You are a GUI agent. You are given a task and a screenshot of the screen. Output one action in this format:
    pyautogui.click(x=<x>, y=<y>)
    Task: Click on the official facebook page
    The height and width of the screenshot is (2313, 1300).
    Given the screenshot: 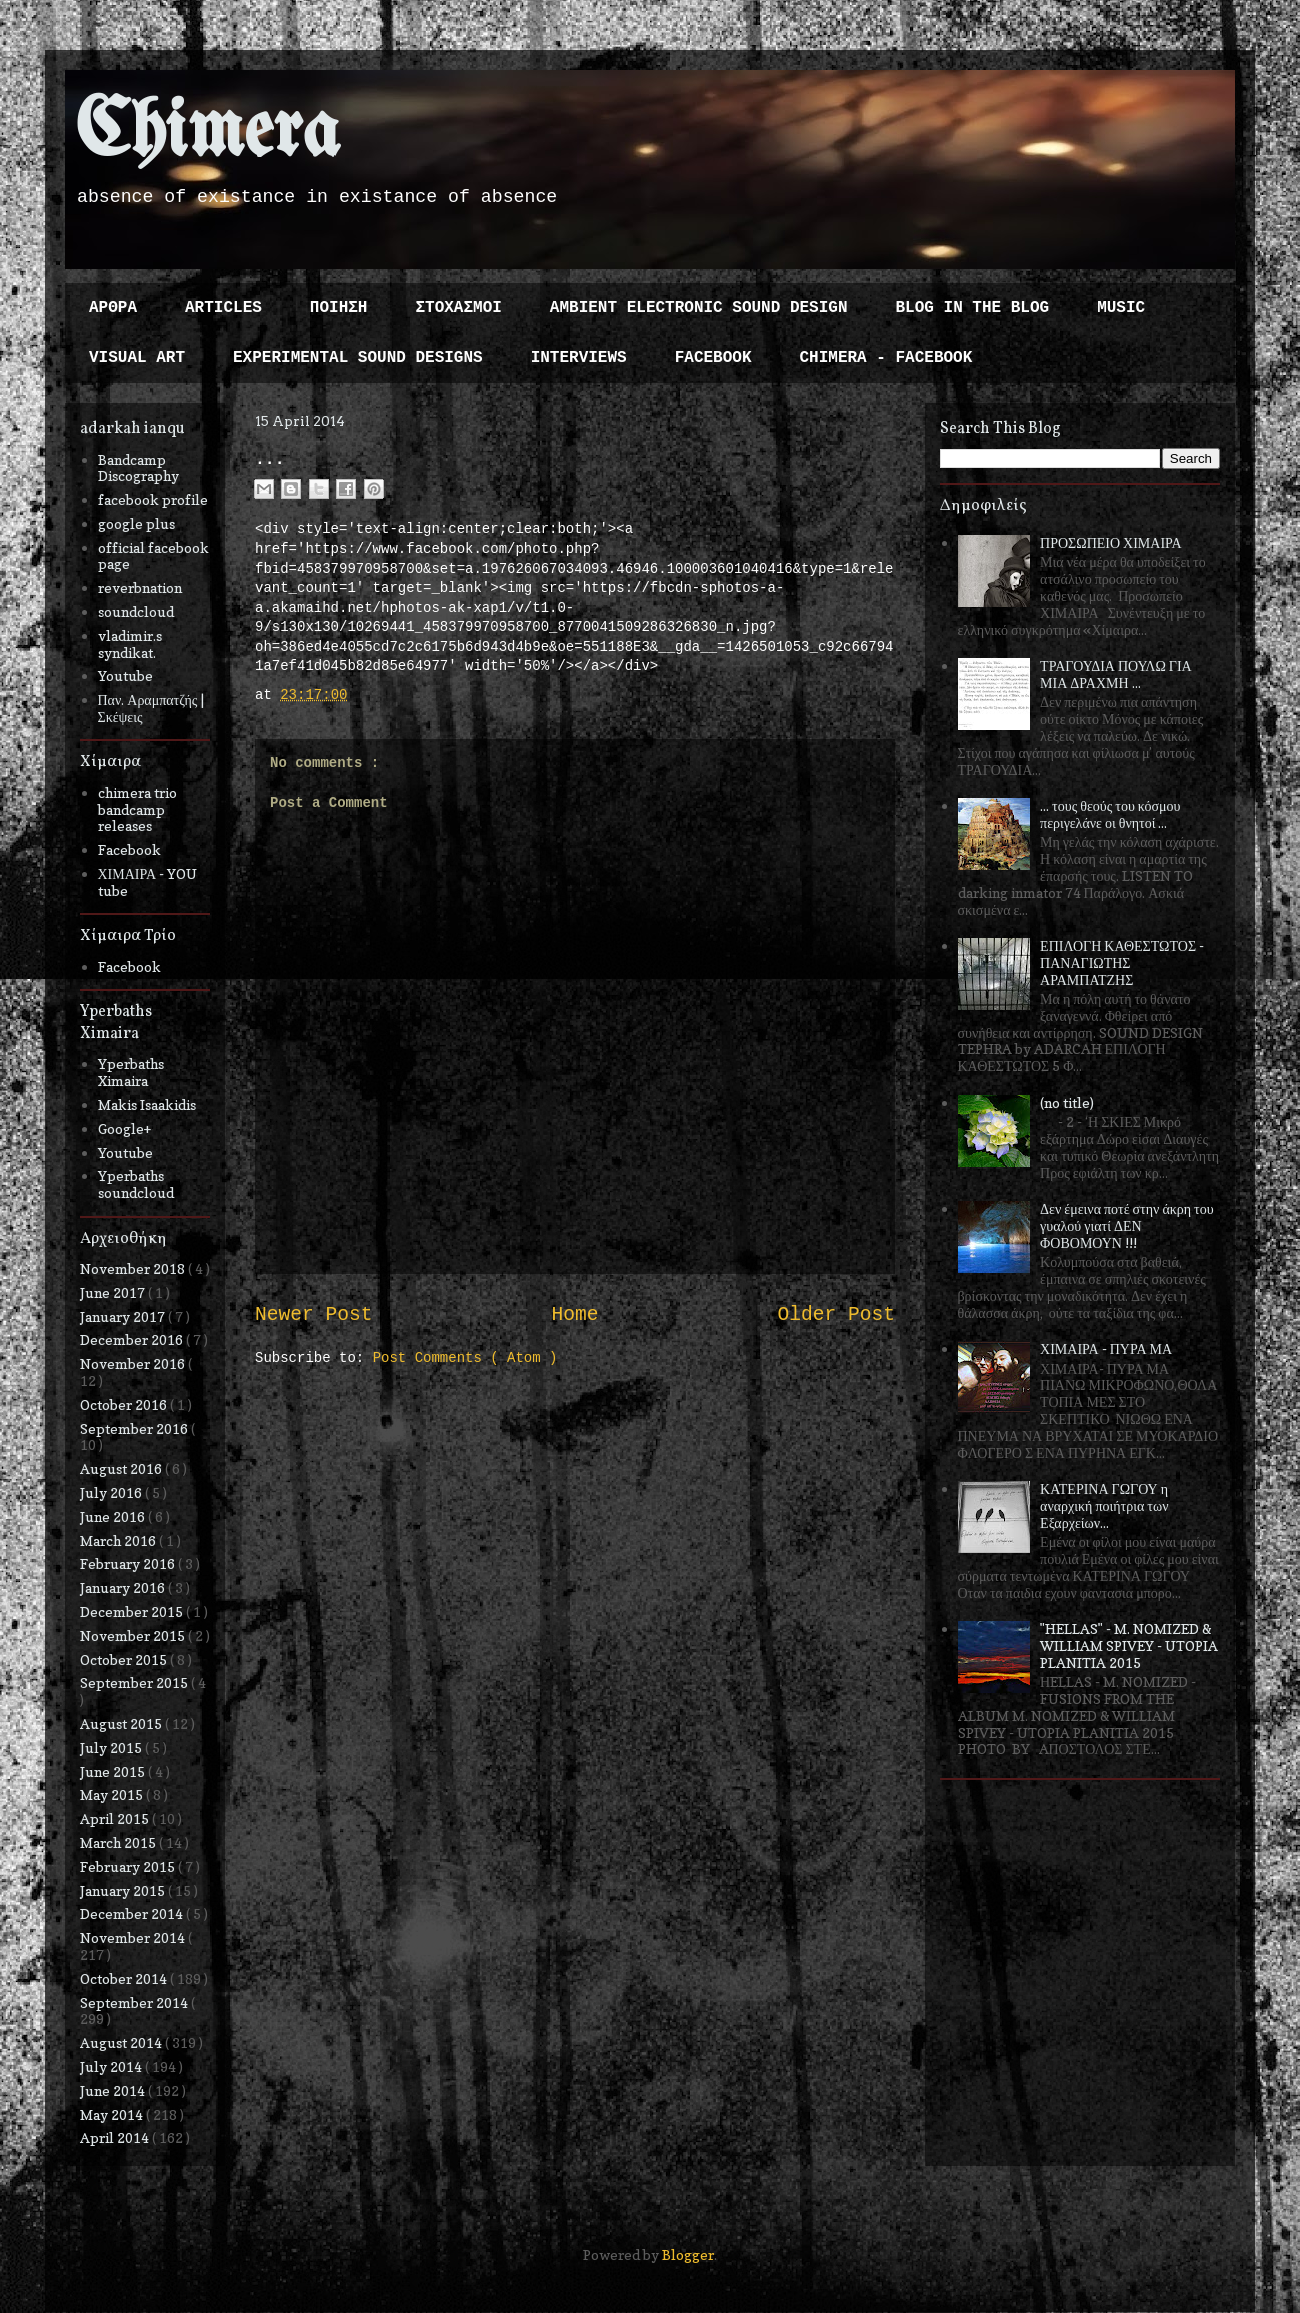 What is the action you would take?
    pyautogui.click(x=153, y=556)
    